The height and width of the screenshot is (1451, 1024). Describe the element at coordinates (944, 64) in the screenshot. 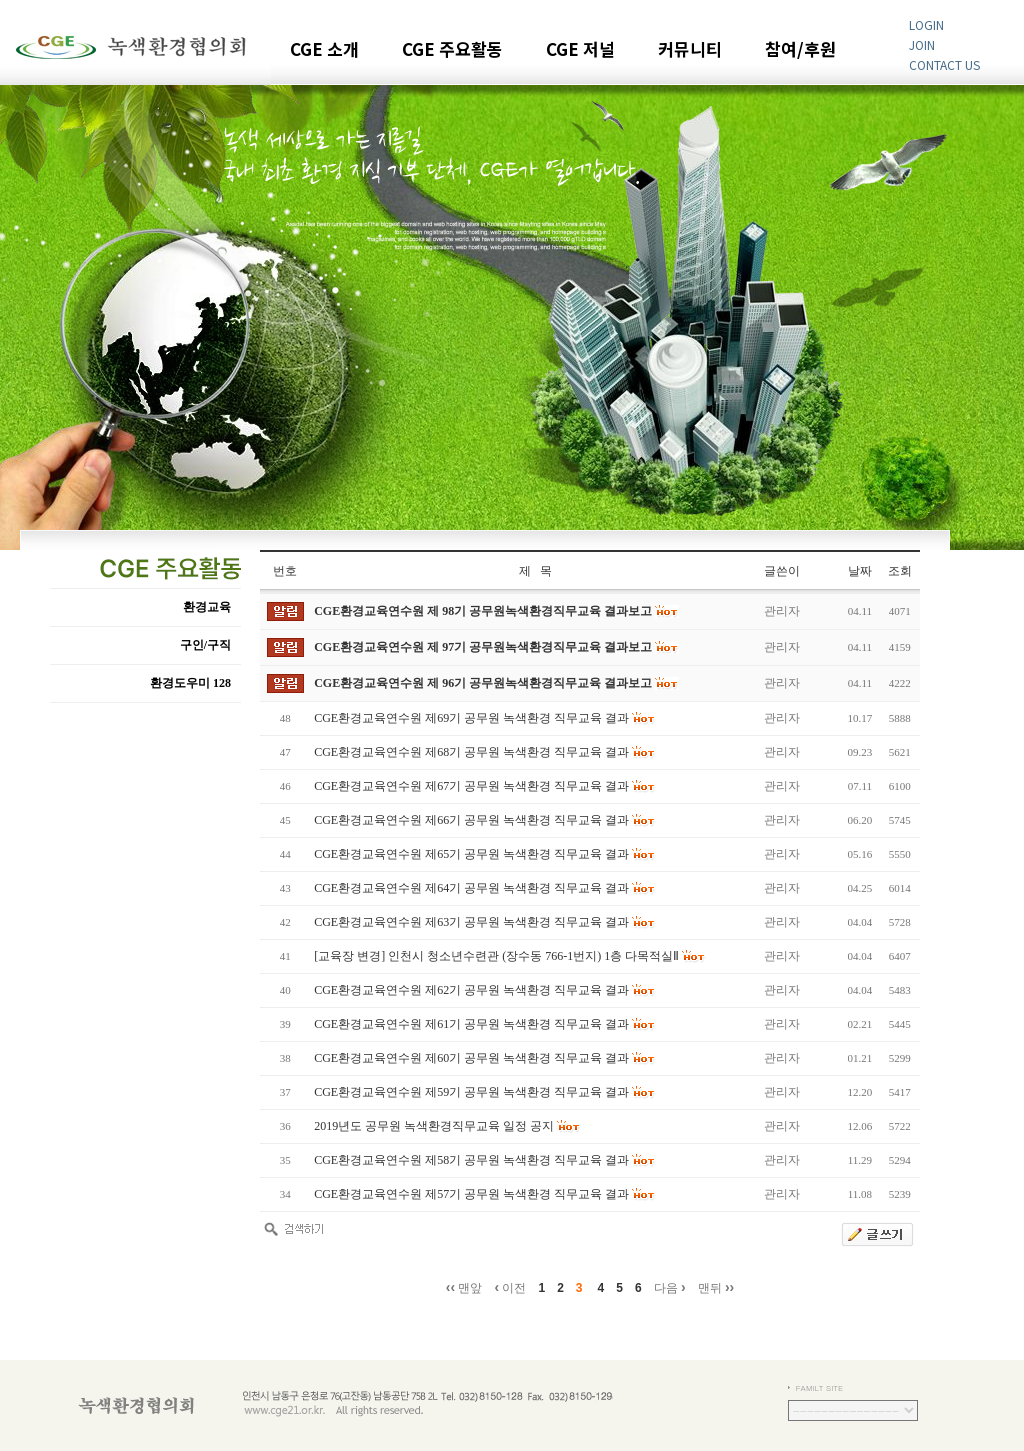

I see `CONTACT US` at that location.